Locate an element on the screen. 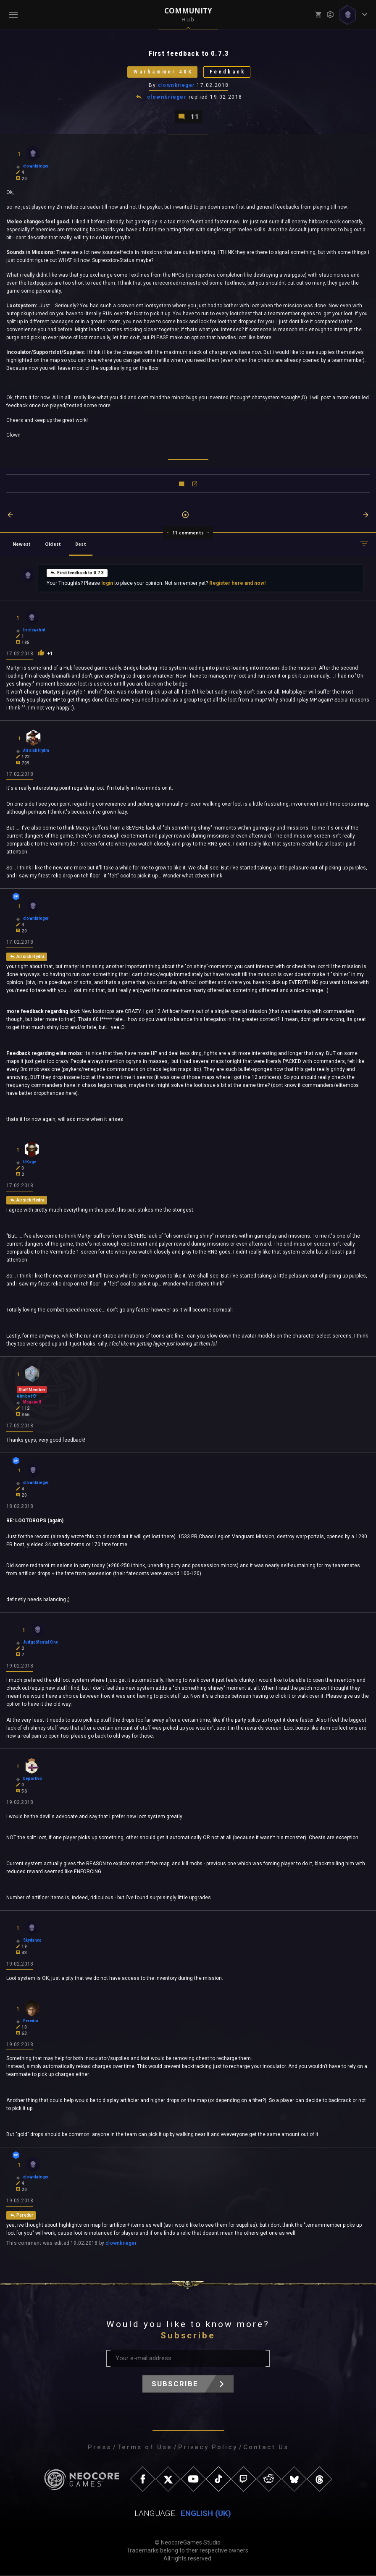 The width and height of the screenshot is (376, 2576). Best is located at coordinates (80, 544).